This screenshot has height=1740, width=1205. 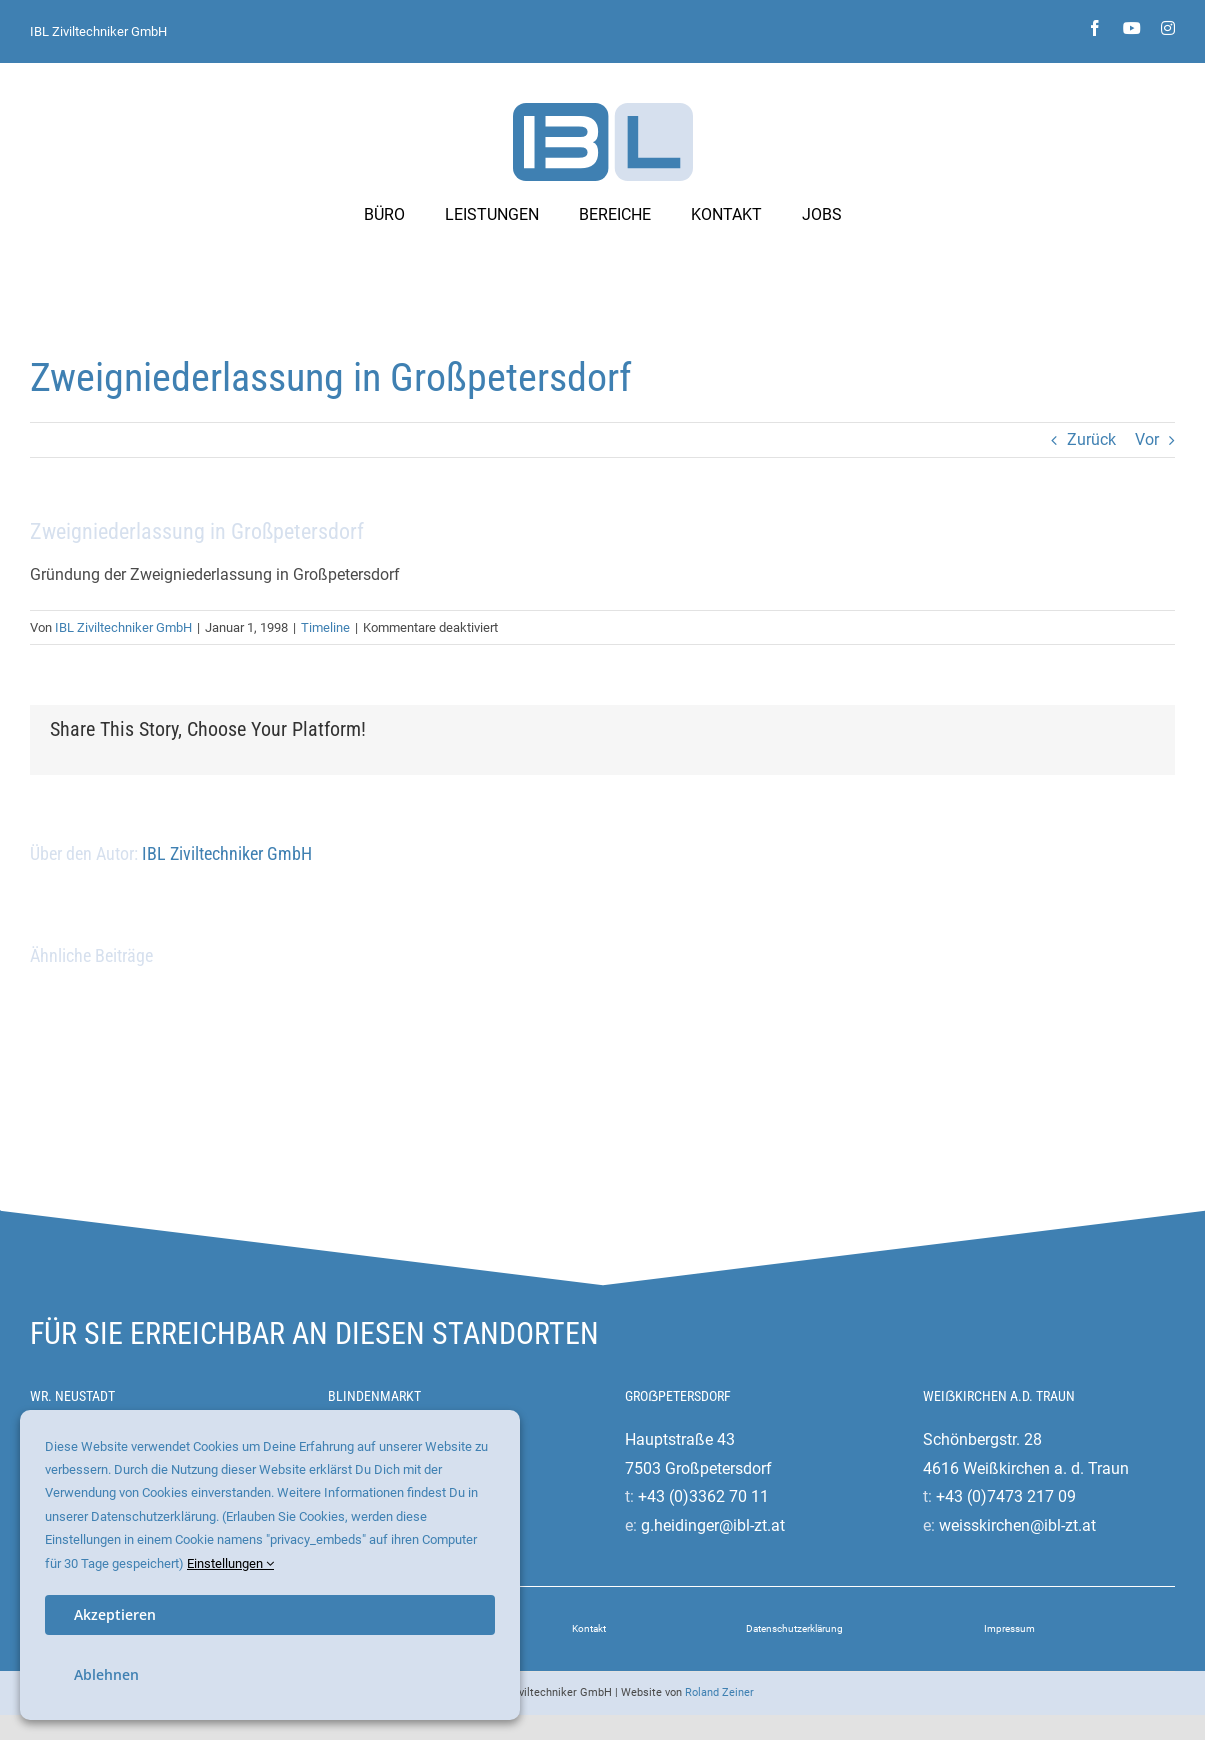 I want to click on Roland Zeiner, so click(x=719, y=1692).